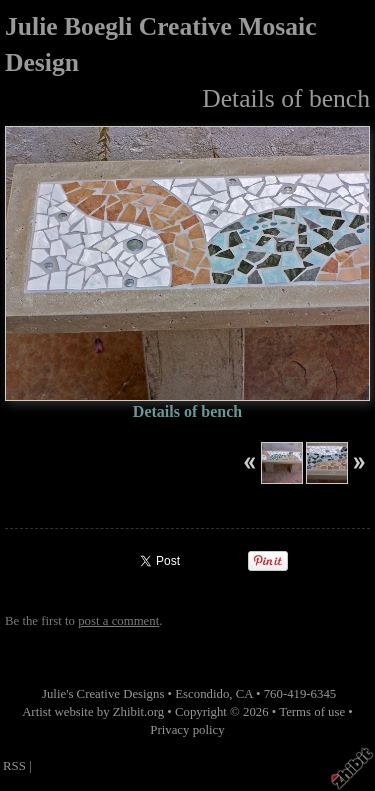 The height and width of the screenshot is (791, 375). Describe the element at coordinates (187, 730) in the screenshot. I see `Privacy policy` at that location.